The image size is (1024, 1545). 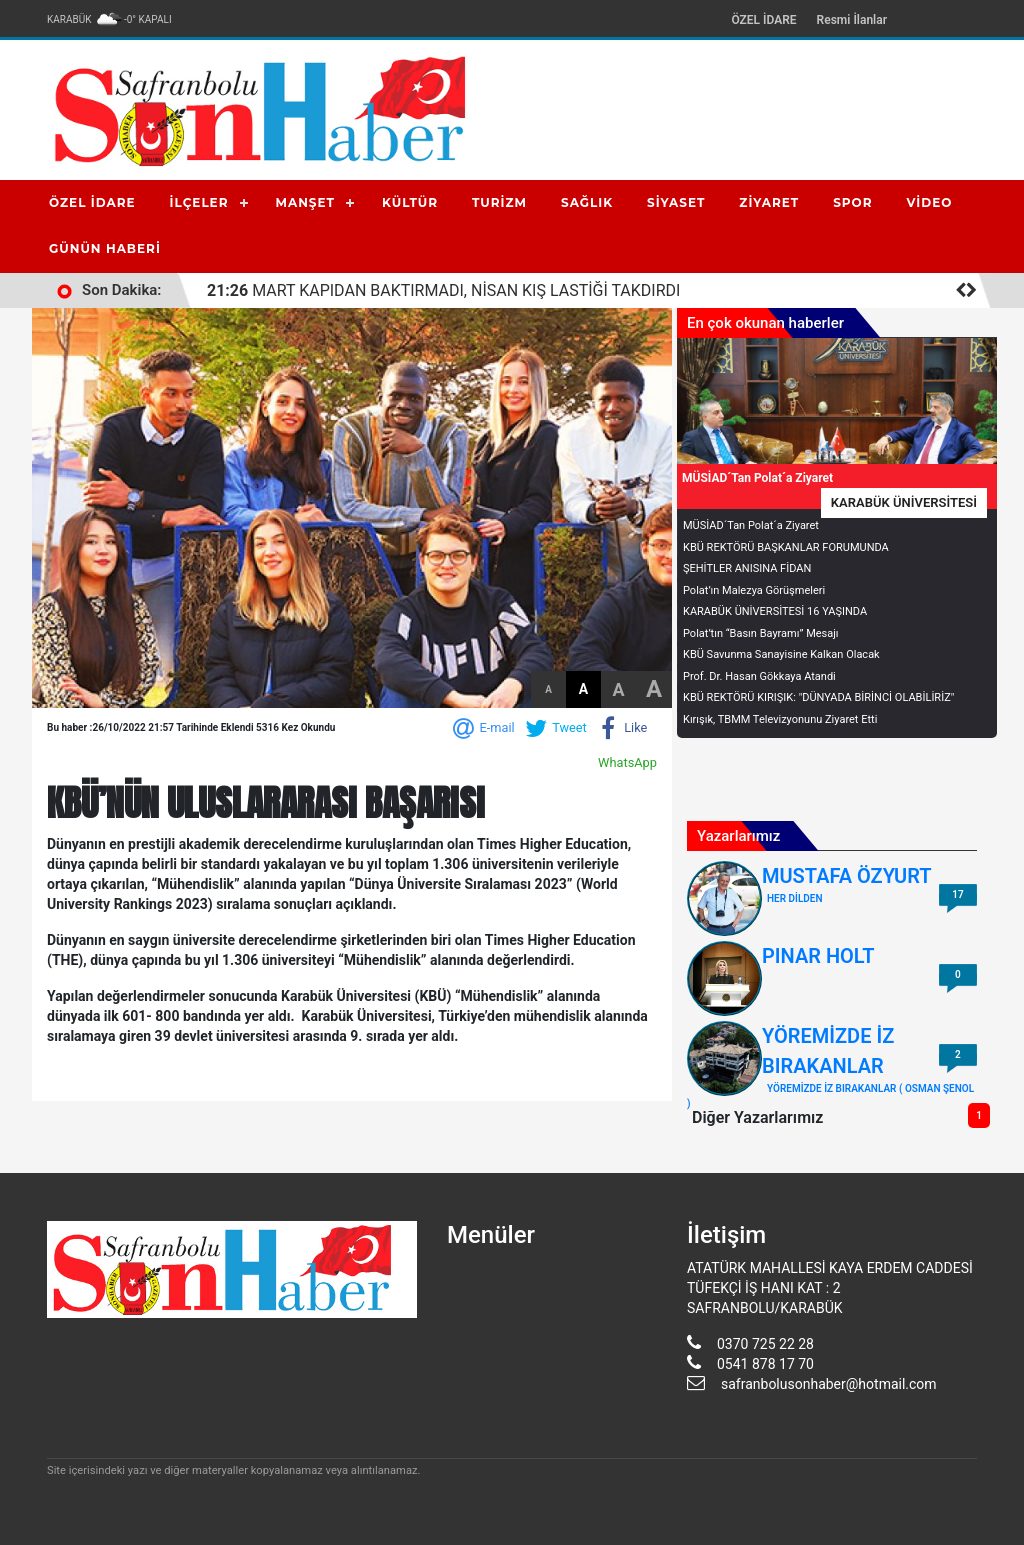 I want to click on Polat’ın Malezya Görüşmeleri, so click(x=754, y=590).